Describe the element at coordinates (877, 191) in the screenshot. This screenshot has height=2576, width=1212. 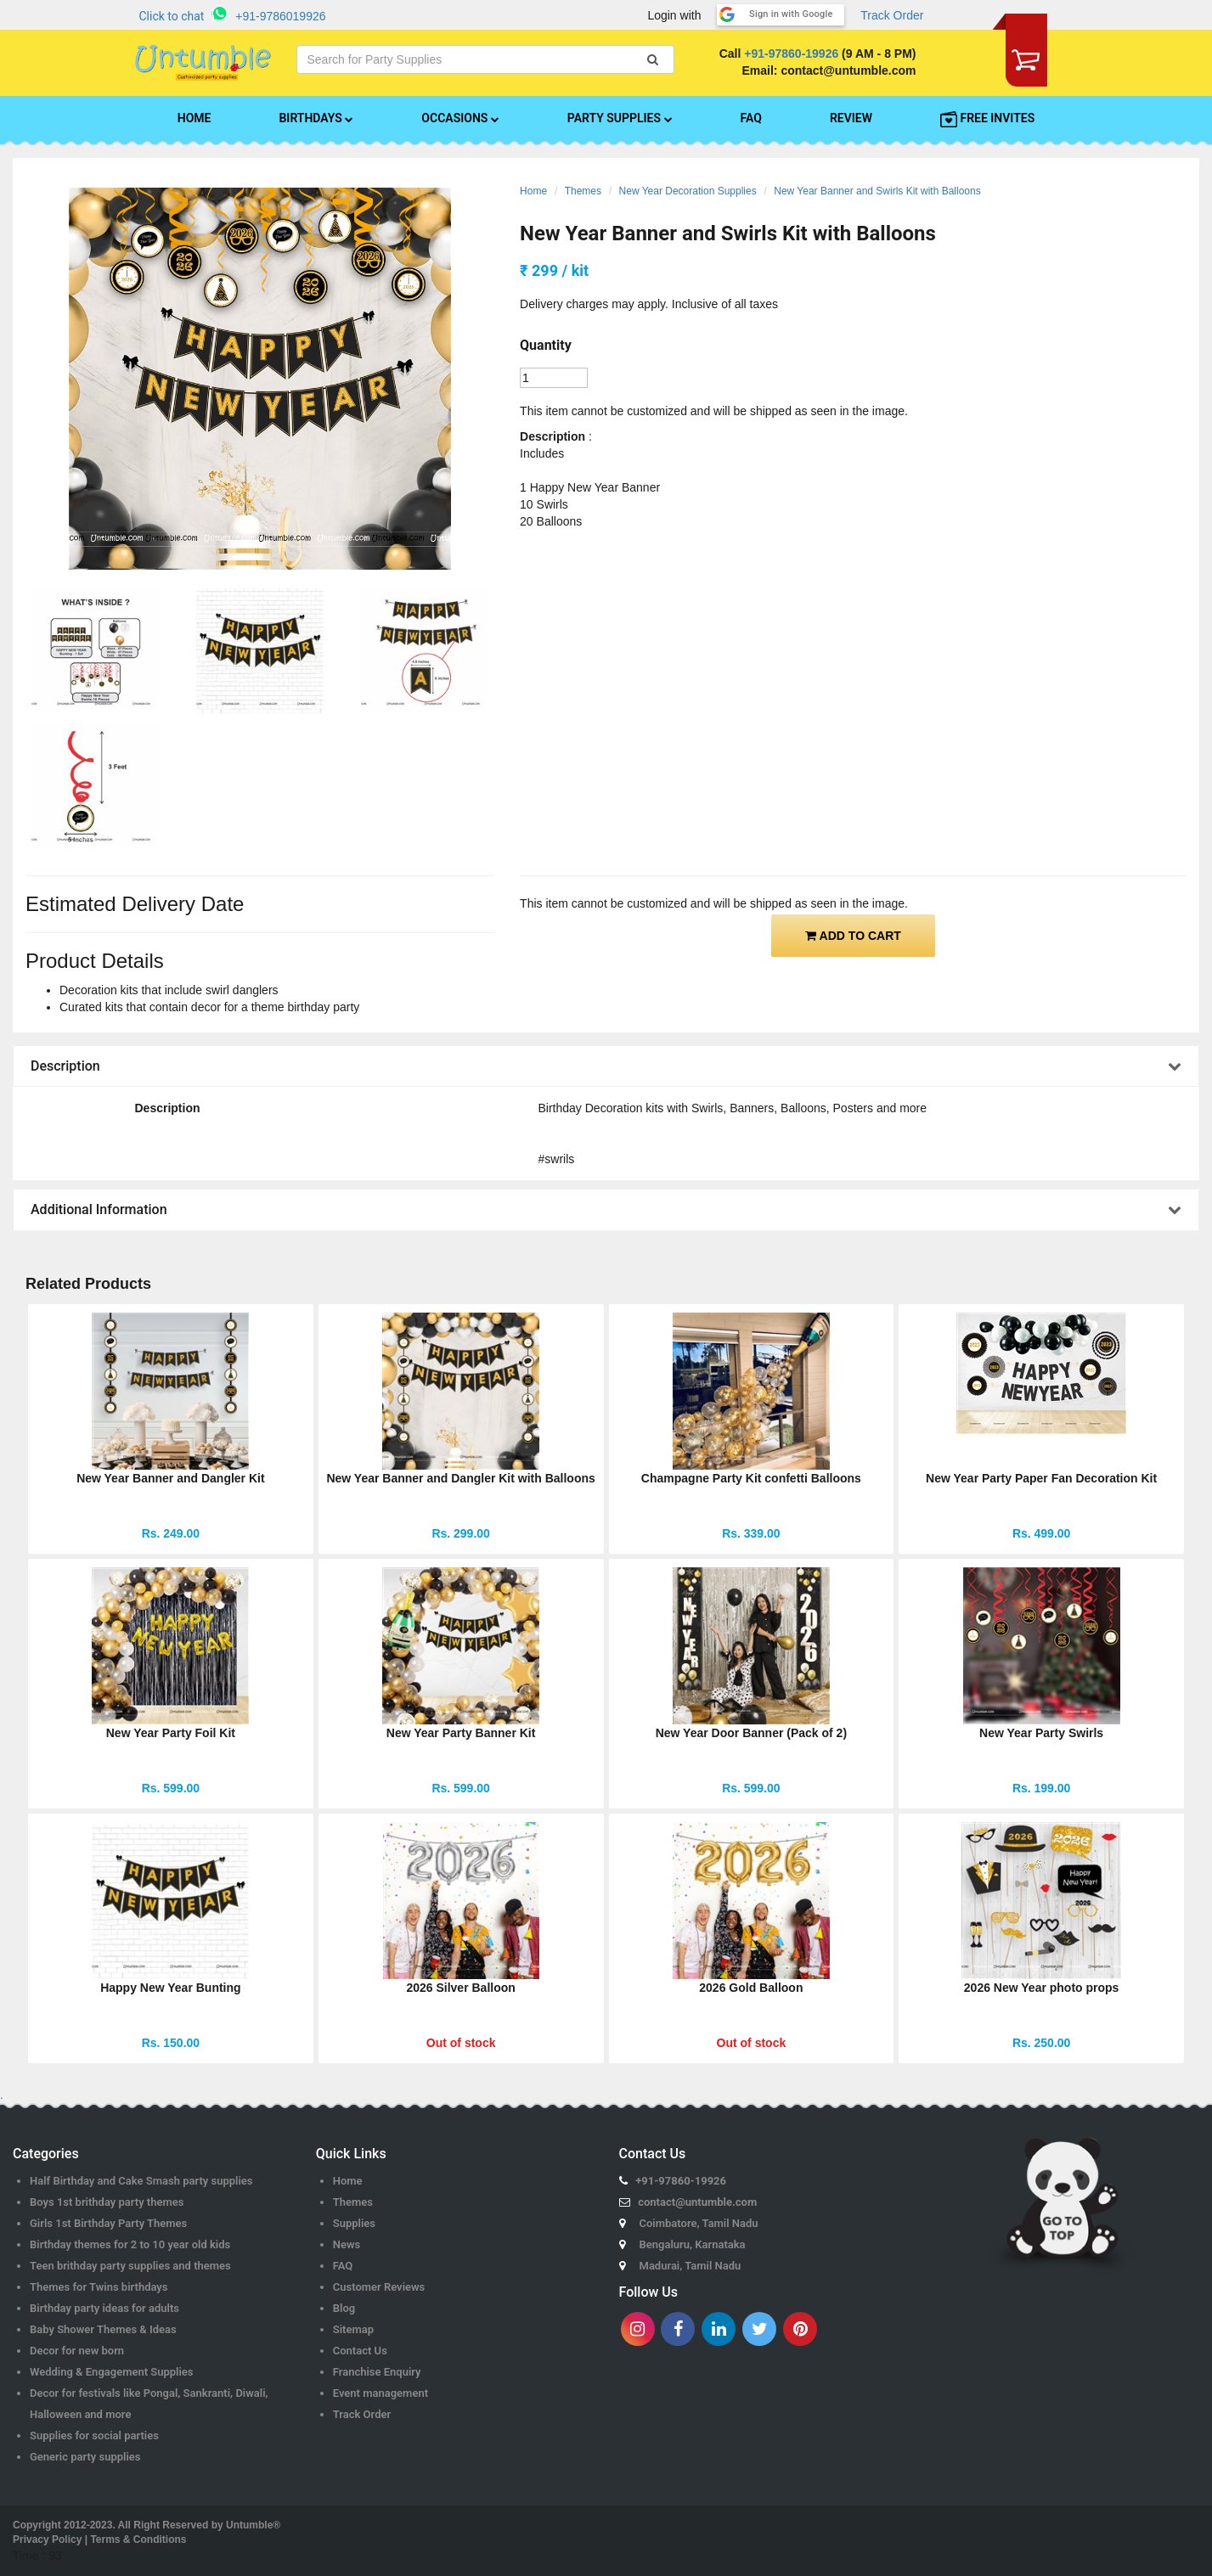
I see `New Year Banner and Swirls Kit with Balloons` at that location.